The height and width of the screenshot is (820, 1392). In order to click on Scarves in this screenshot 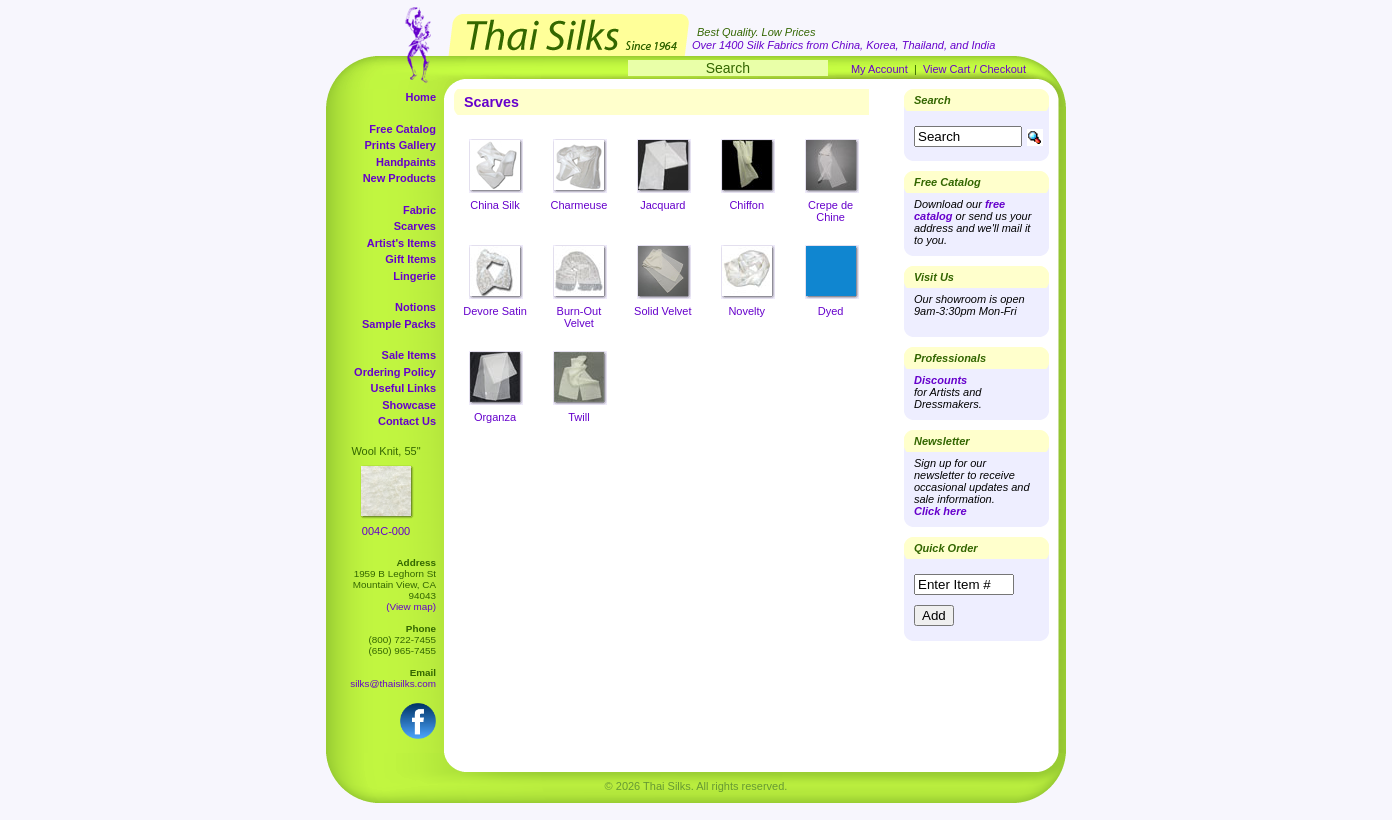, I will do `click(415, 226)`.